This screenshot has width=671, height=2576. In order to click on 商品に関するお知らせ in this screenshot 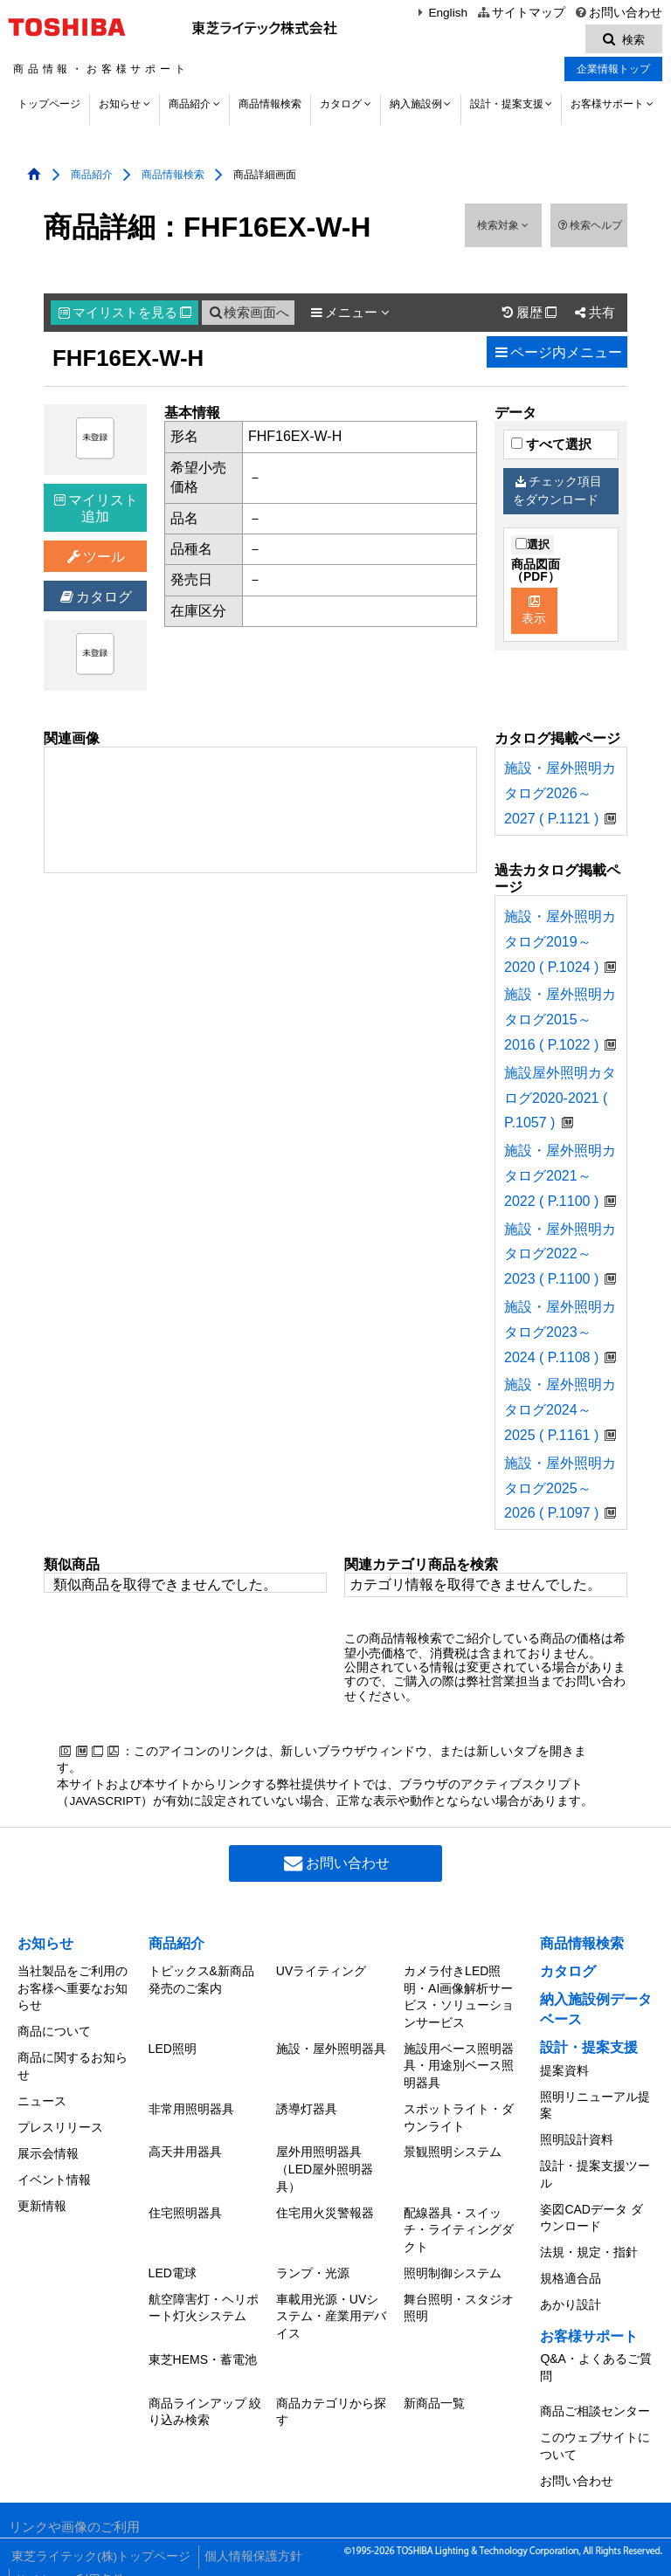, I will do `click(72, 2063)`.